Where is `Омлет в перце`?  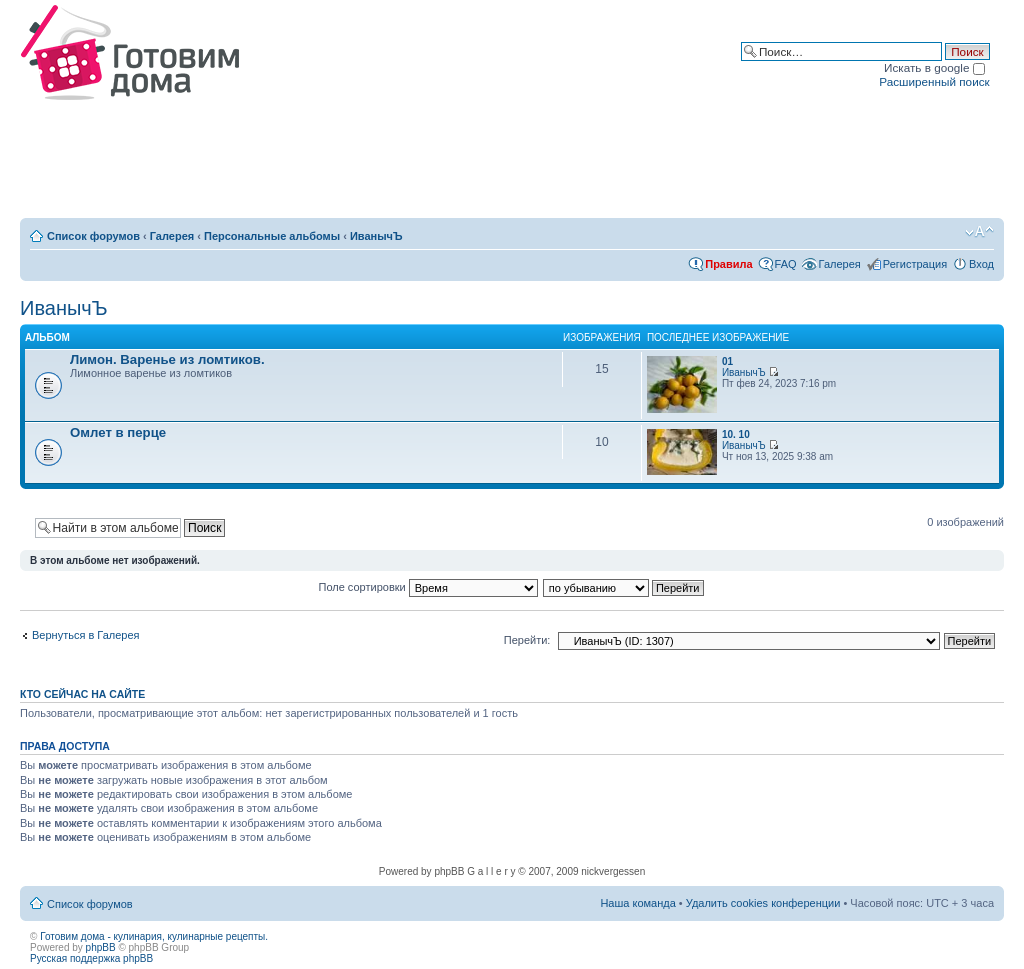
Омлет в перце is located at coordinates (118, 432).